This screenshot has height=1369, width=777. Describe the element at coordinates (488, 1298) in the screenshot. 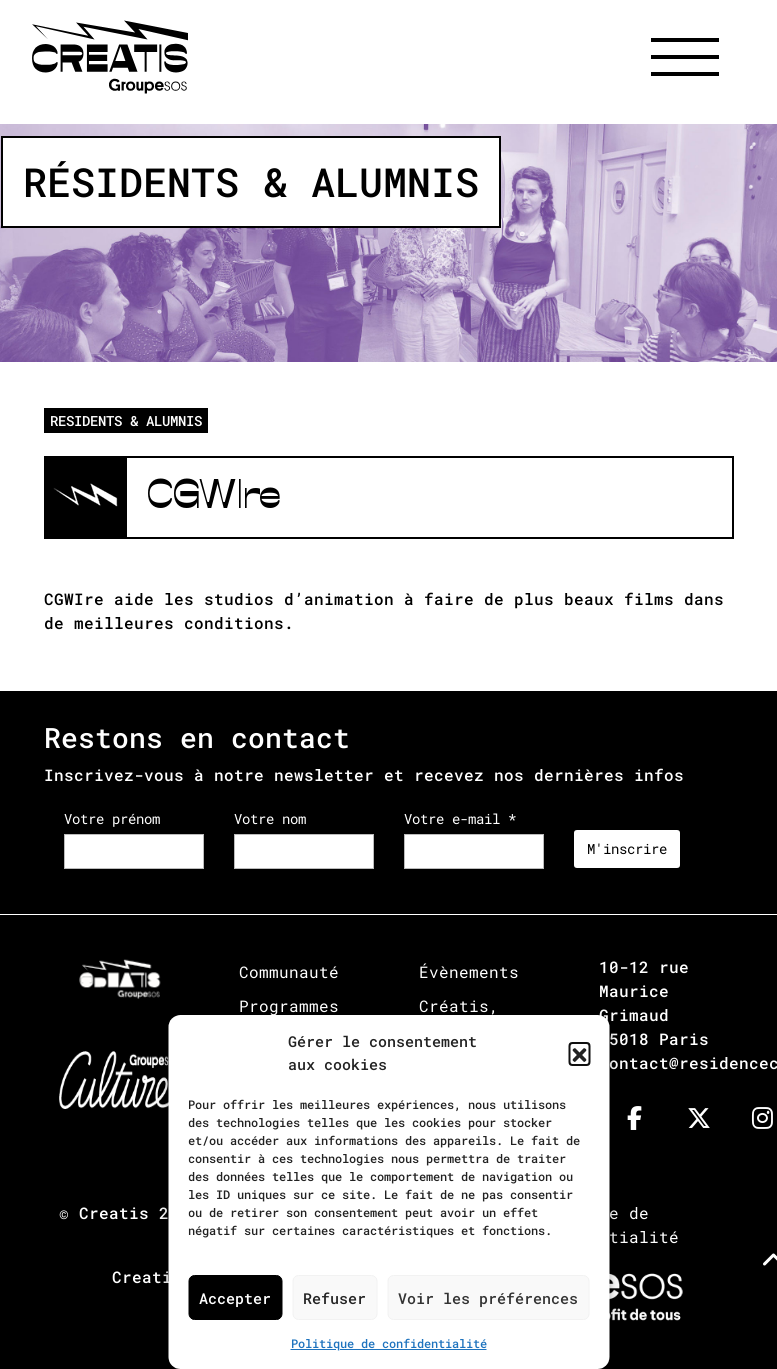

I see `Voir les préférences` at that location.